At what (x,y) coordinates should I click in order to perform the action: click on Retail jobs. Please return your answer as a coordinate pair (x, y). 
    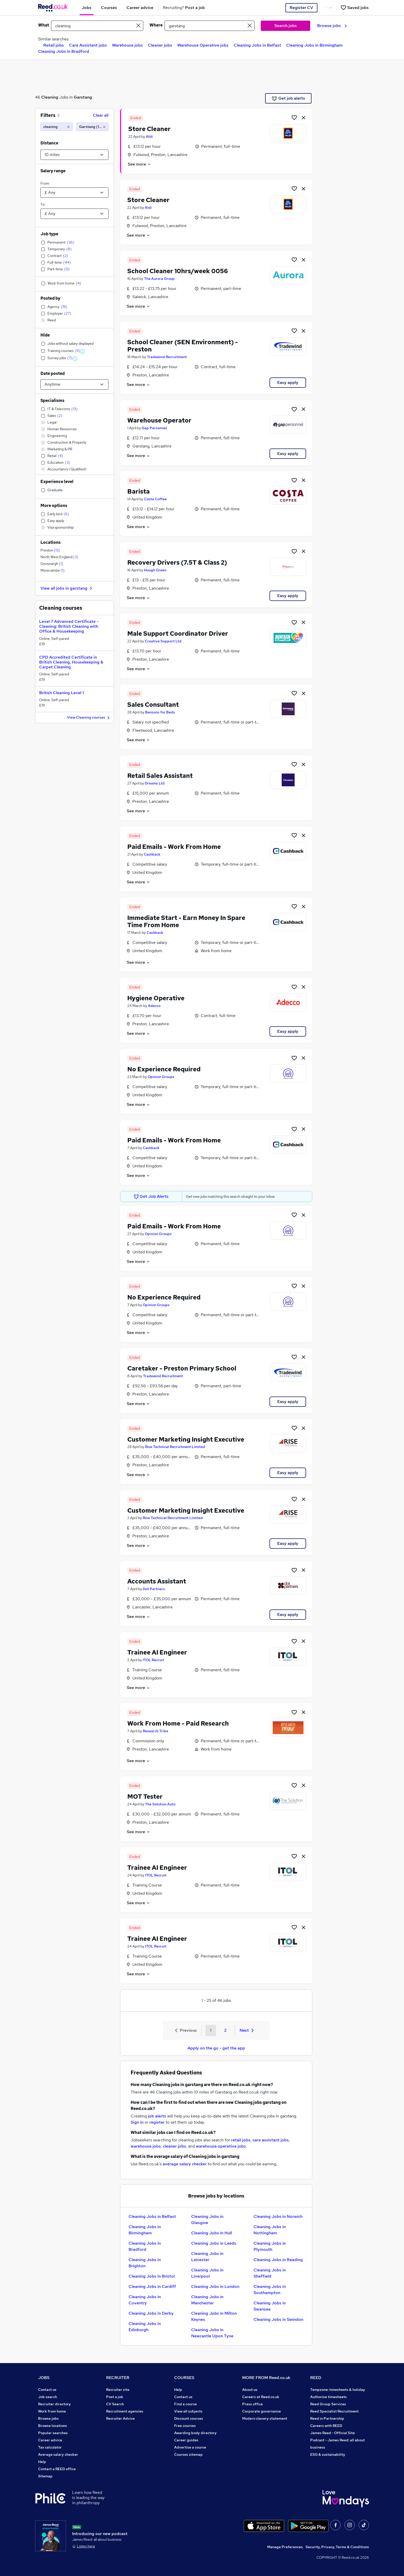
    Looking at the image, I should click on (53, 45).